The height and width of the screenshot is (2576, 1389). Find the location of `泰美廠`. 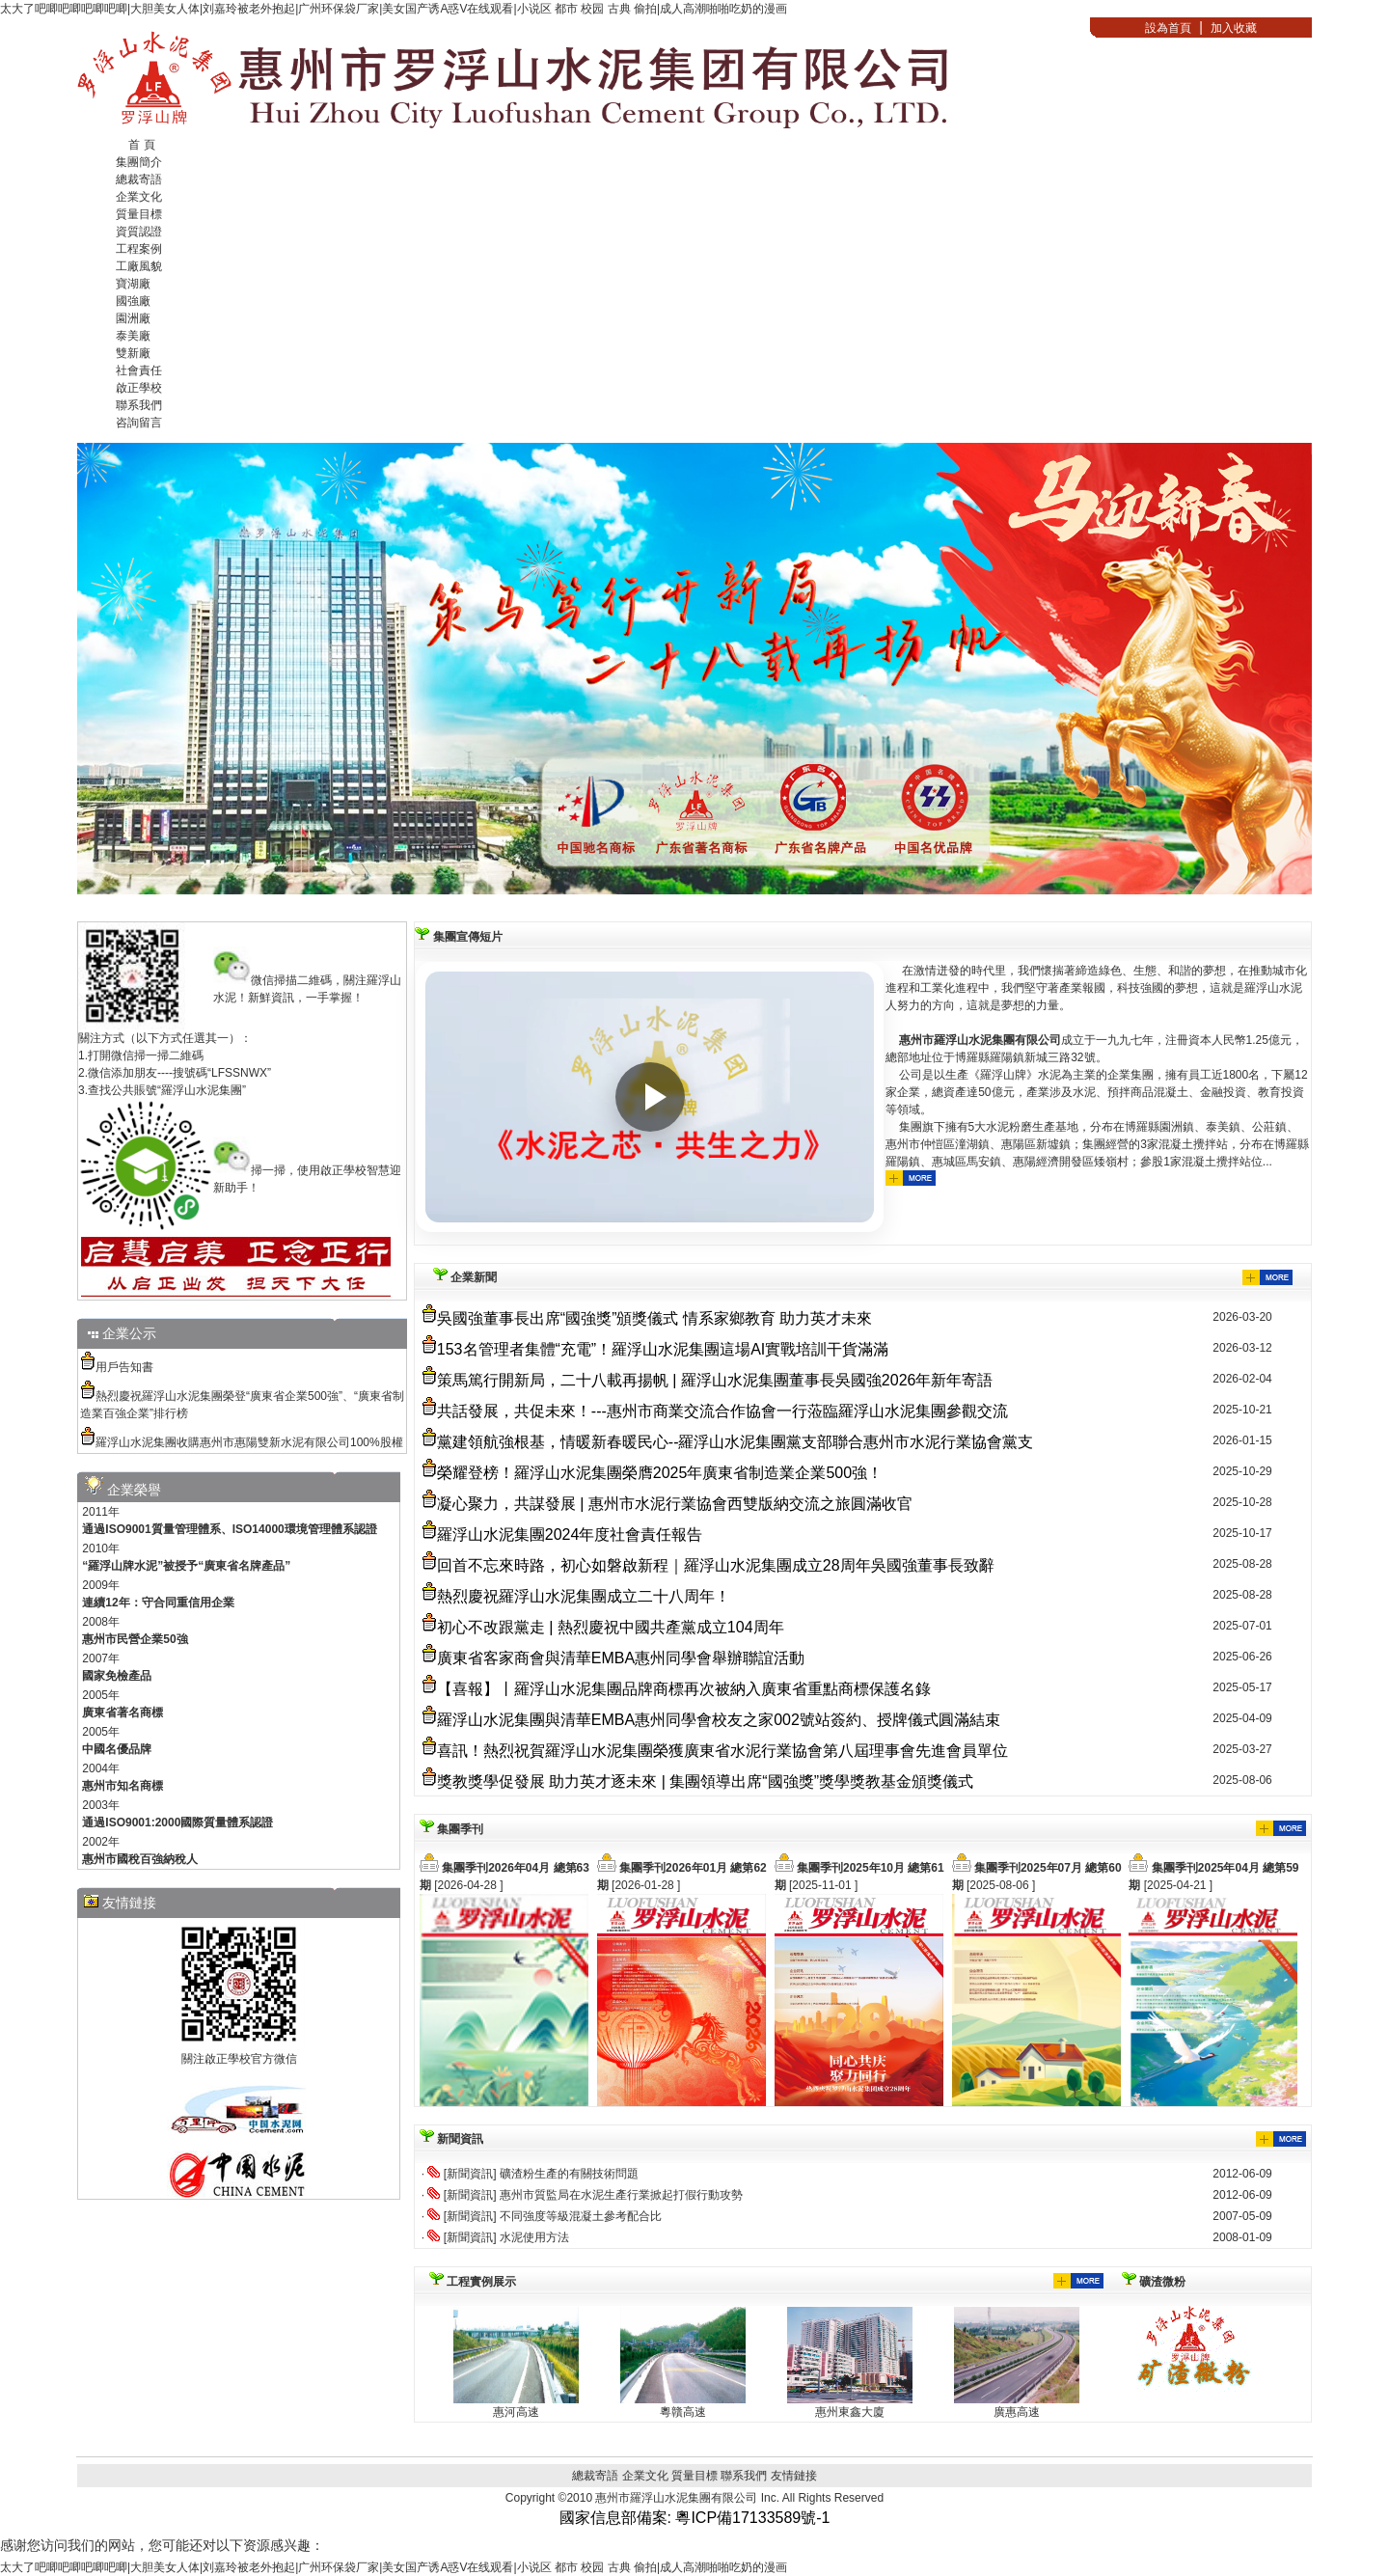

泰美廠 is located at coordinates (133, 336).